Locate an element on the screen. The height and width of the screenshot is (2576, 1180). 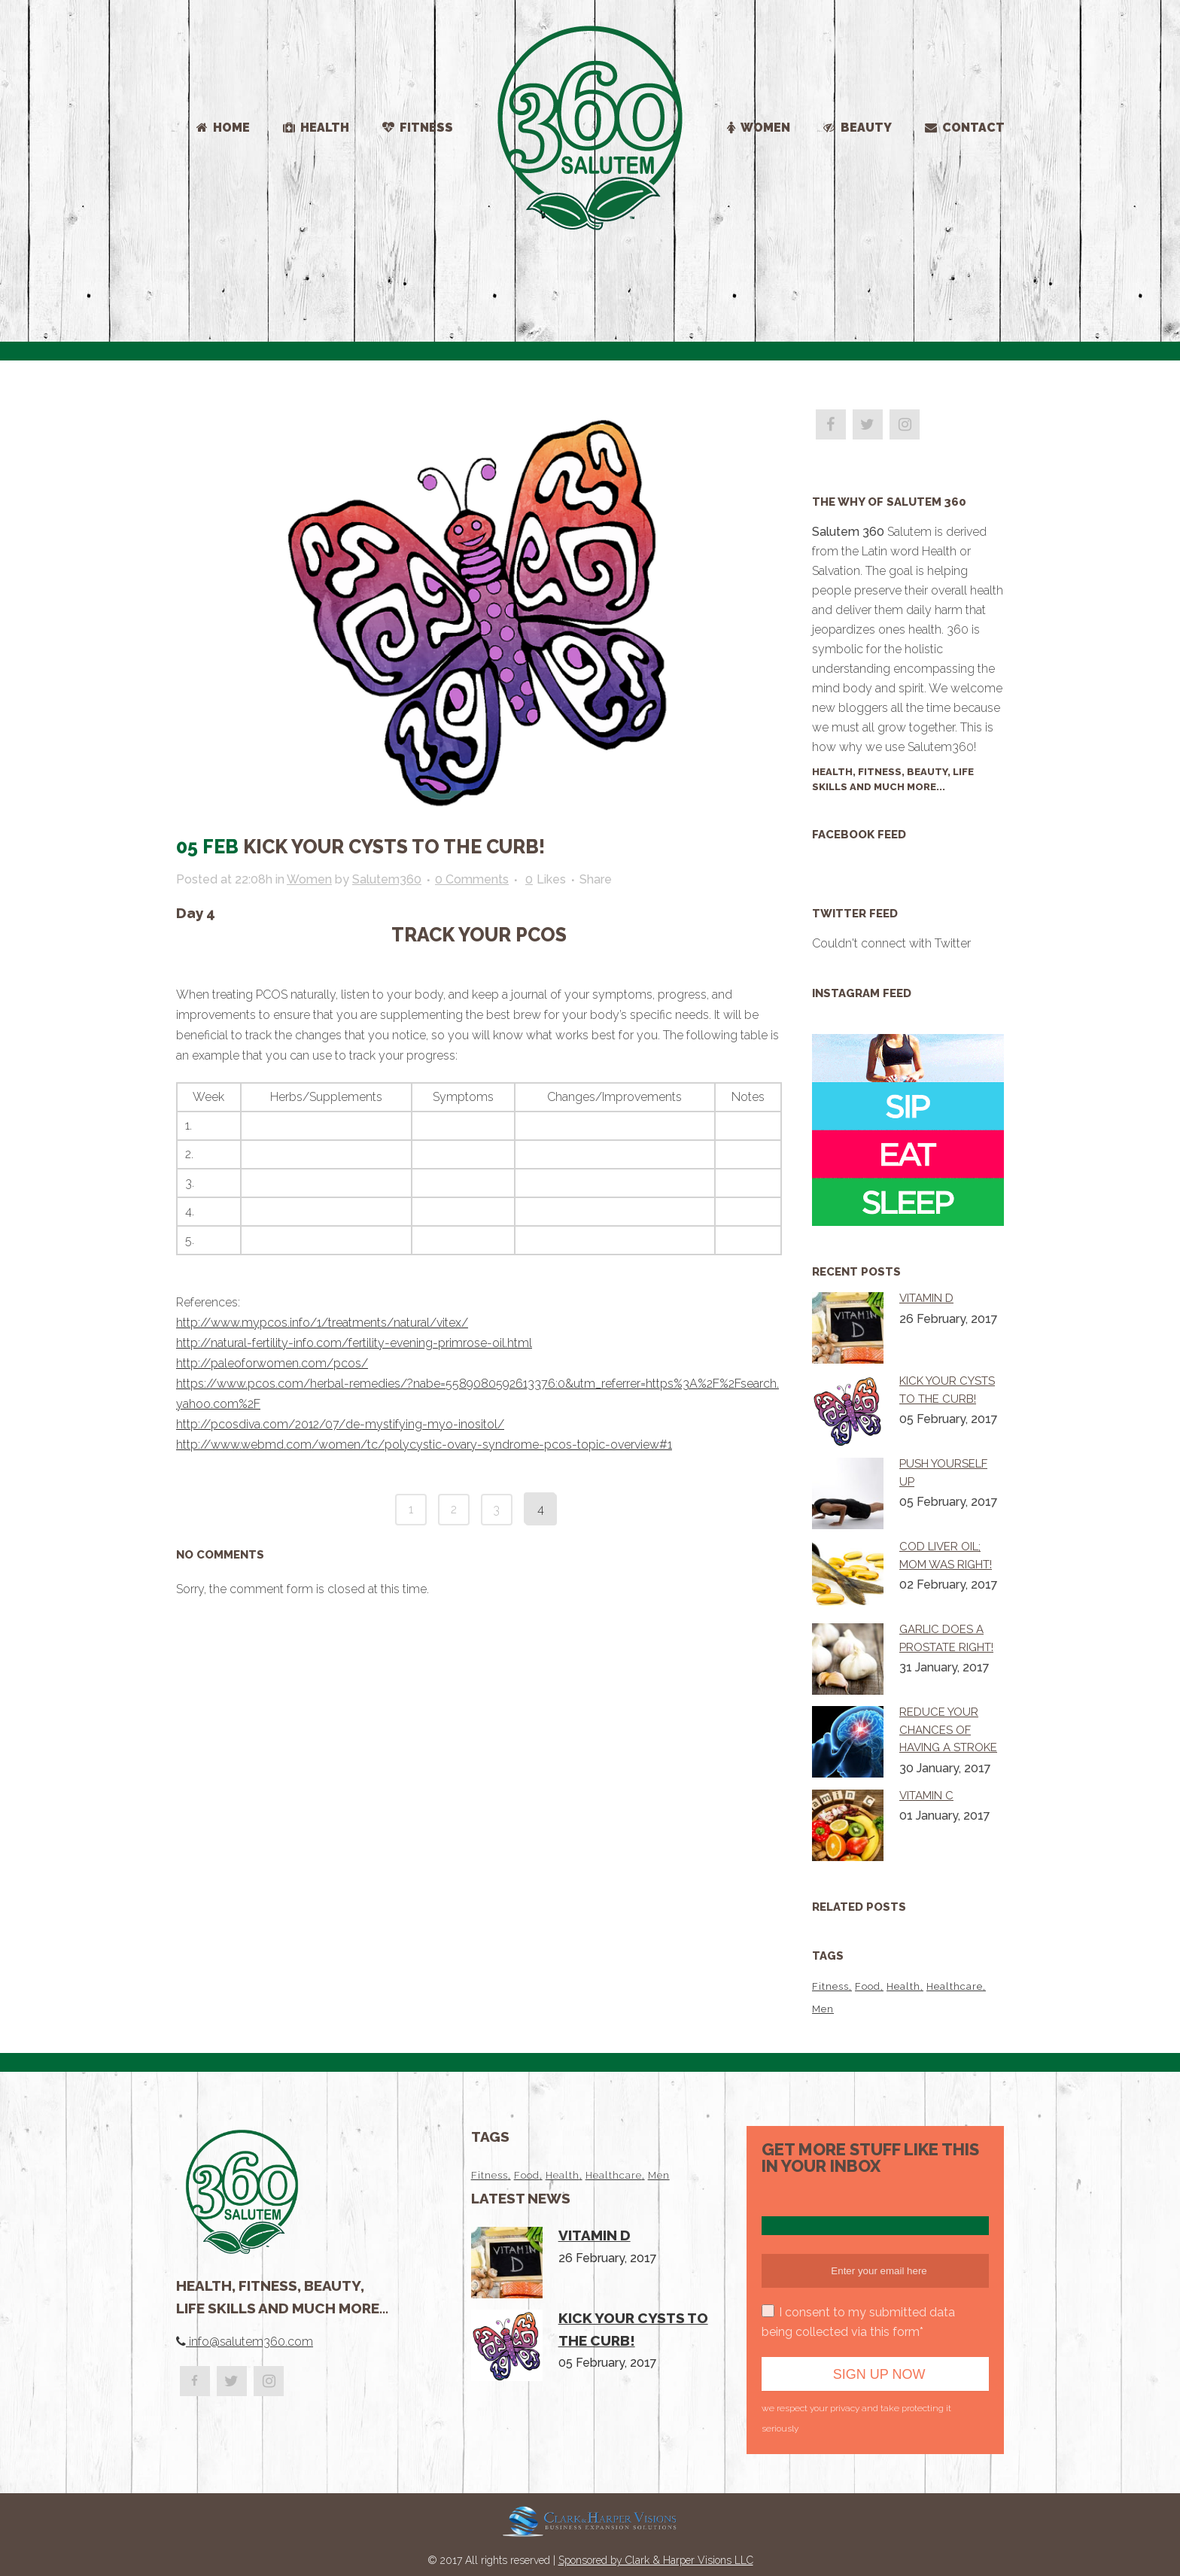
http://pcosdiva.com/2012/07/de-mystifying-myo-inositol/ is located at coordinates (340, 1424).